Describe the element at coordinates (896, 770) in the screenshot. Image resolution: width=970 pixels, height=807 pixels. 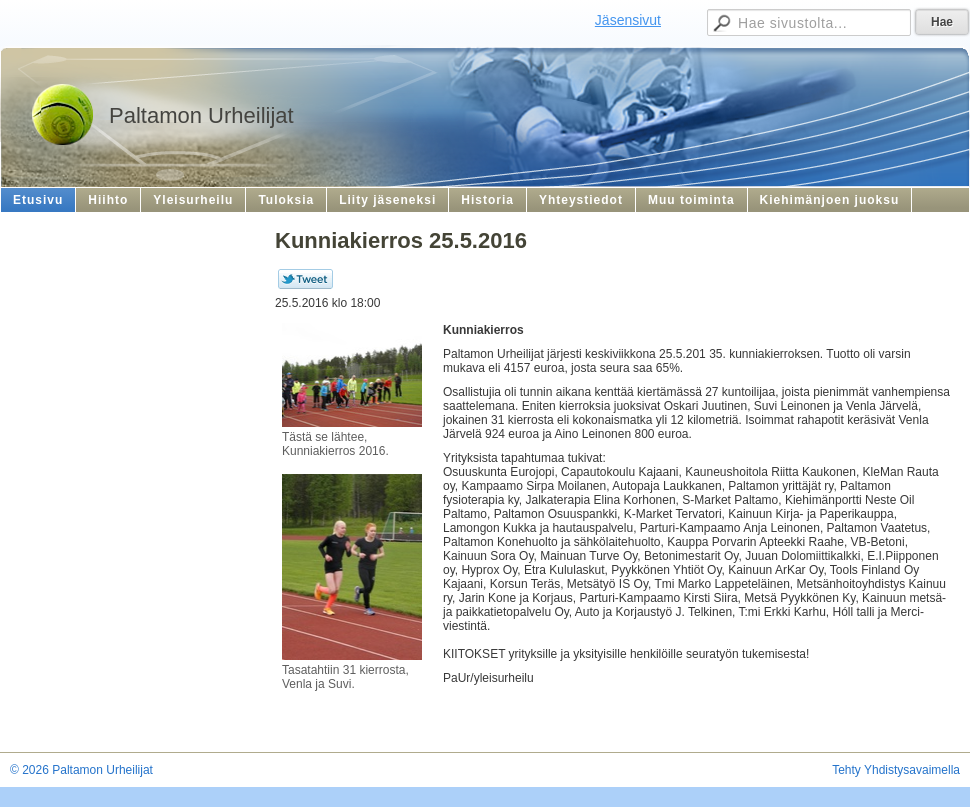
I see `Tehty Yhdistysavaimella` at that location.